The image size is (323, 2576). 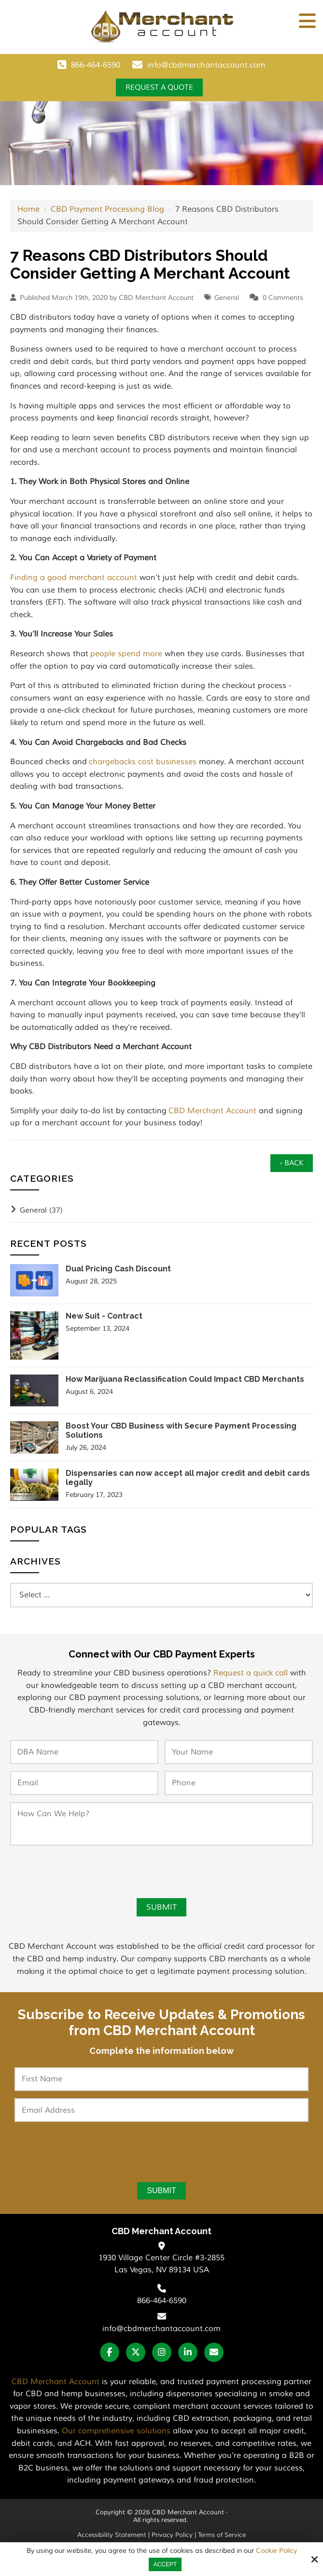 What do you see at coordinates (276, 2551) in the screenshot?
I see `Cookie Policy` at bounding box center [276, 2551].